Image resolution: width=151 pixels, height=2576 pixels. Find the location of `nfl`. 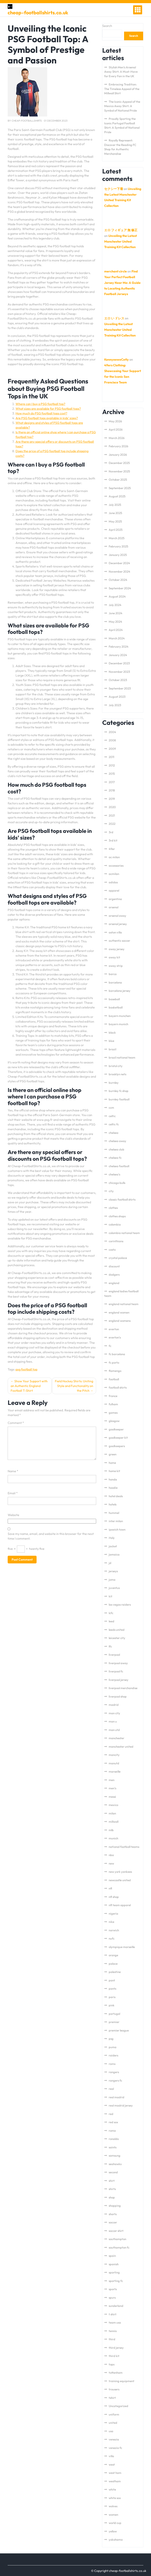

nfl is located at coordinates (110, 1888).